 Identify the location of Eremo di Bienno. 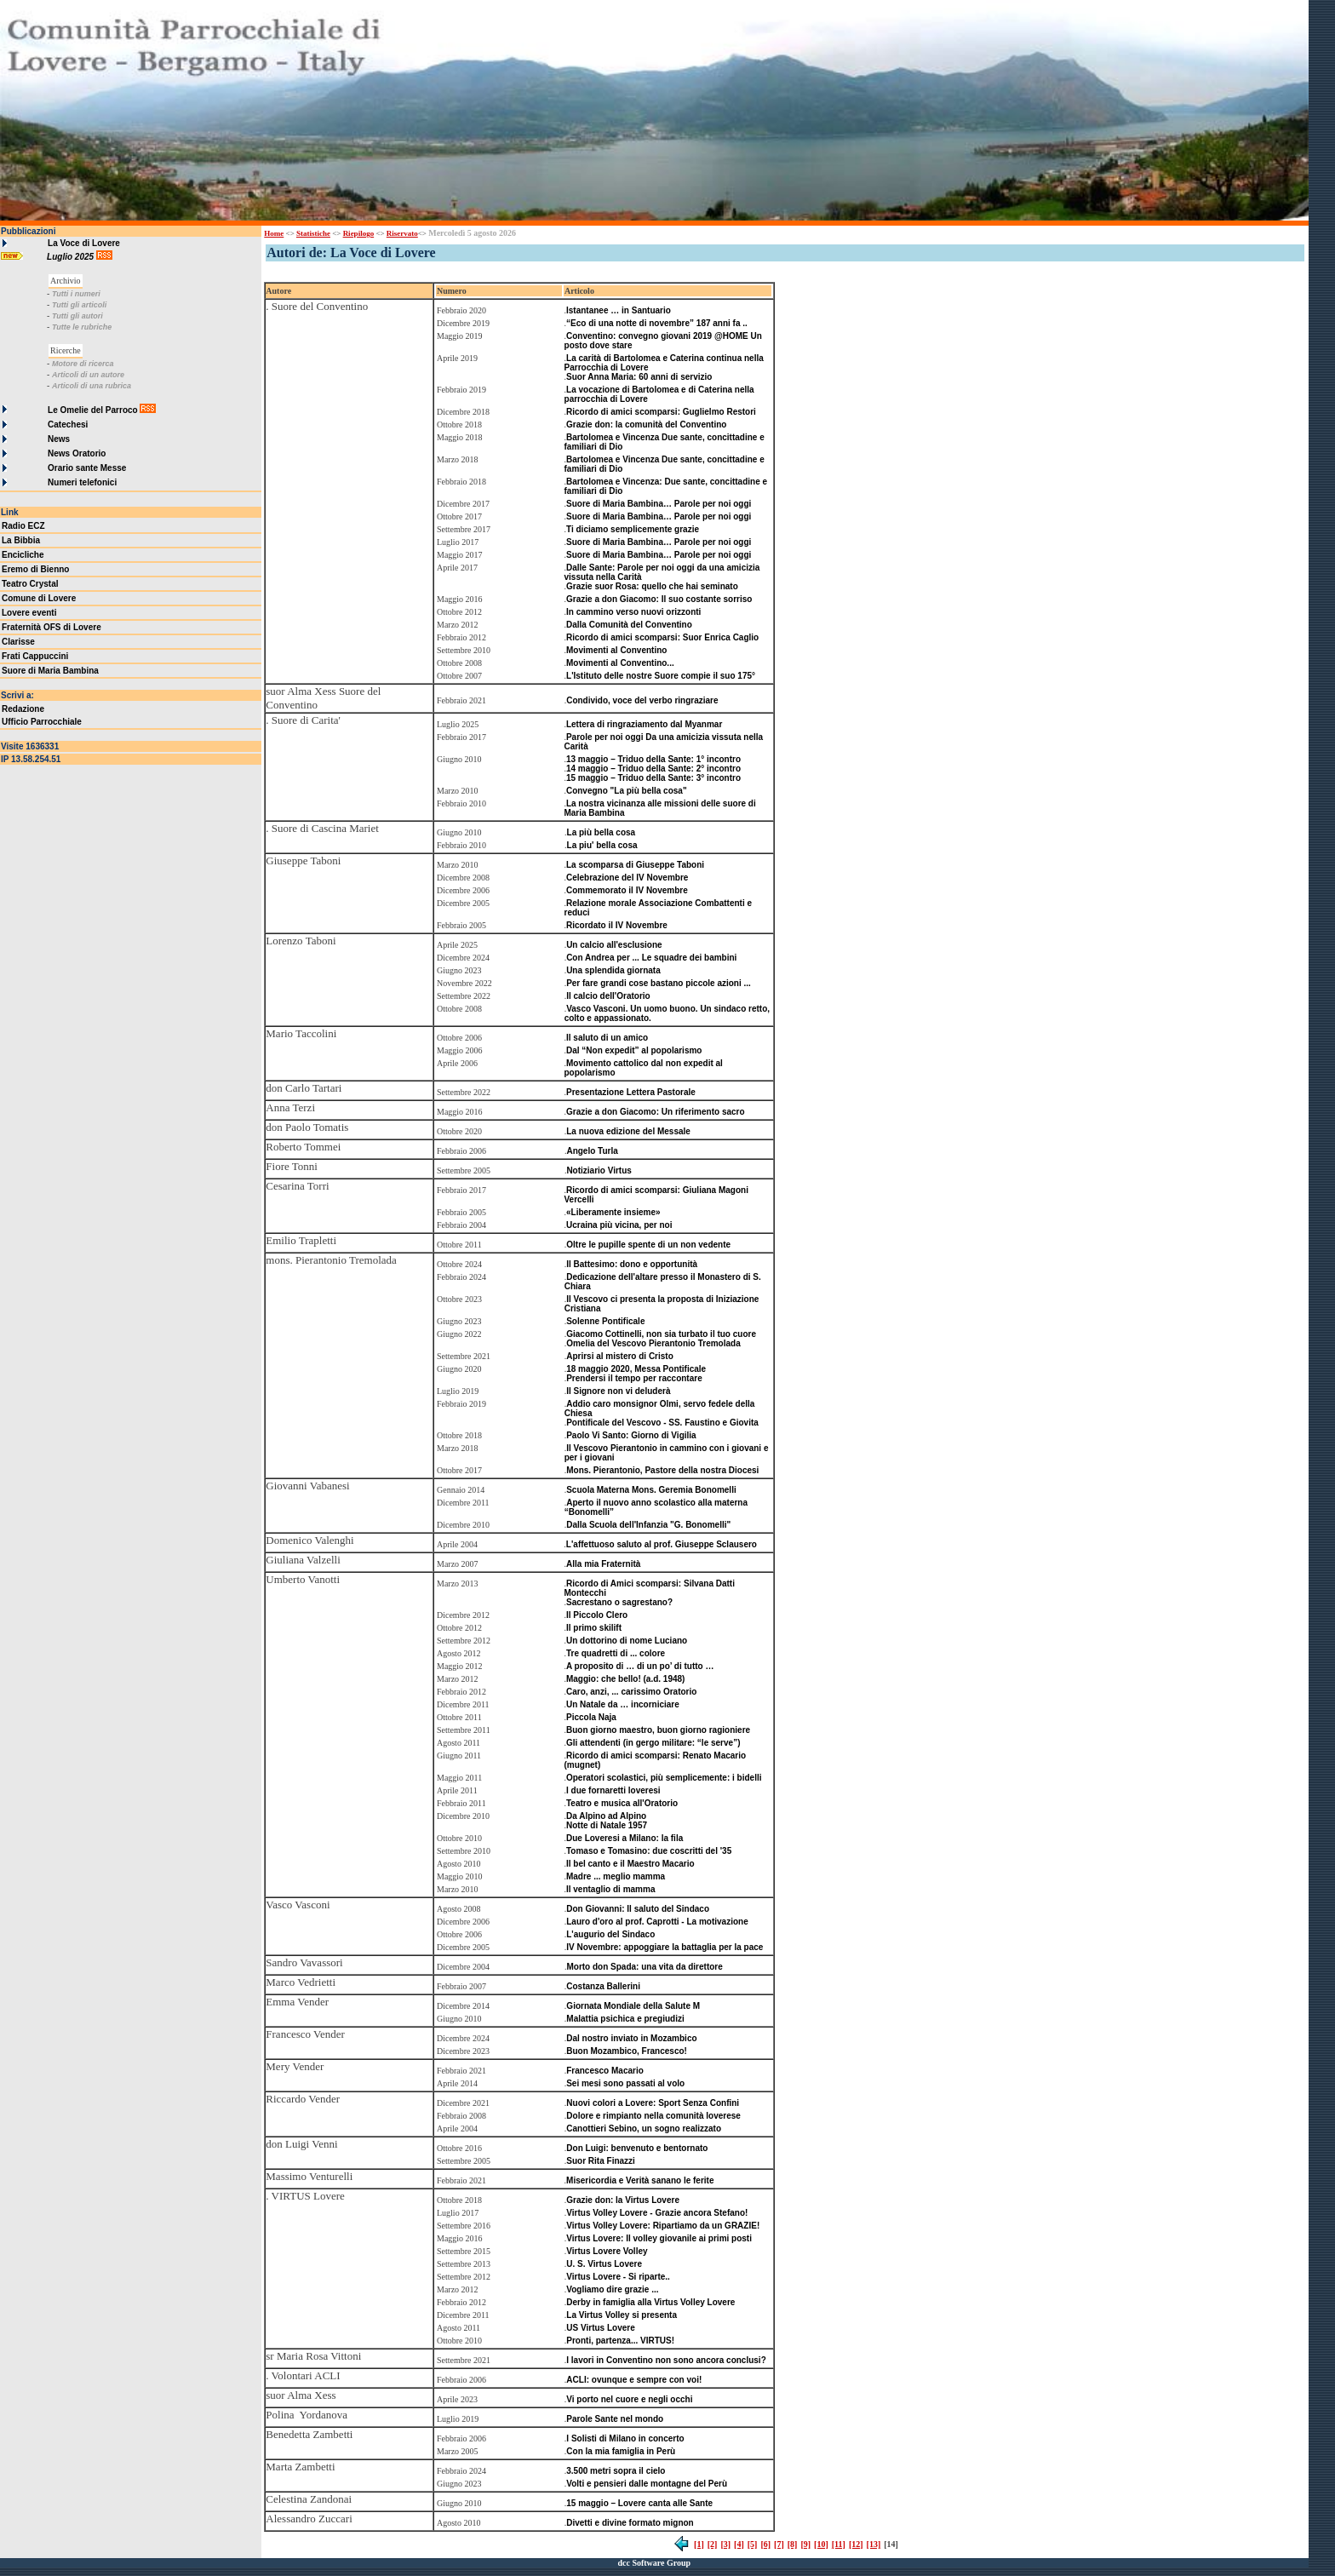
(35, 569).